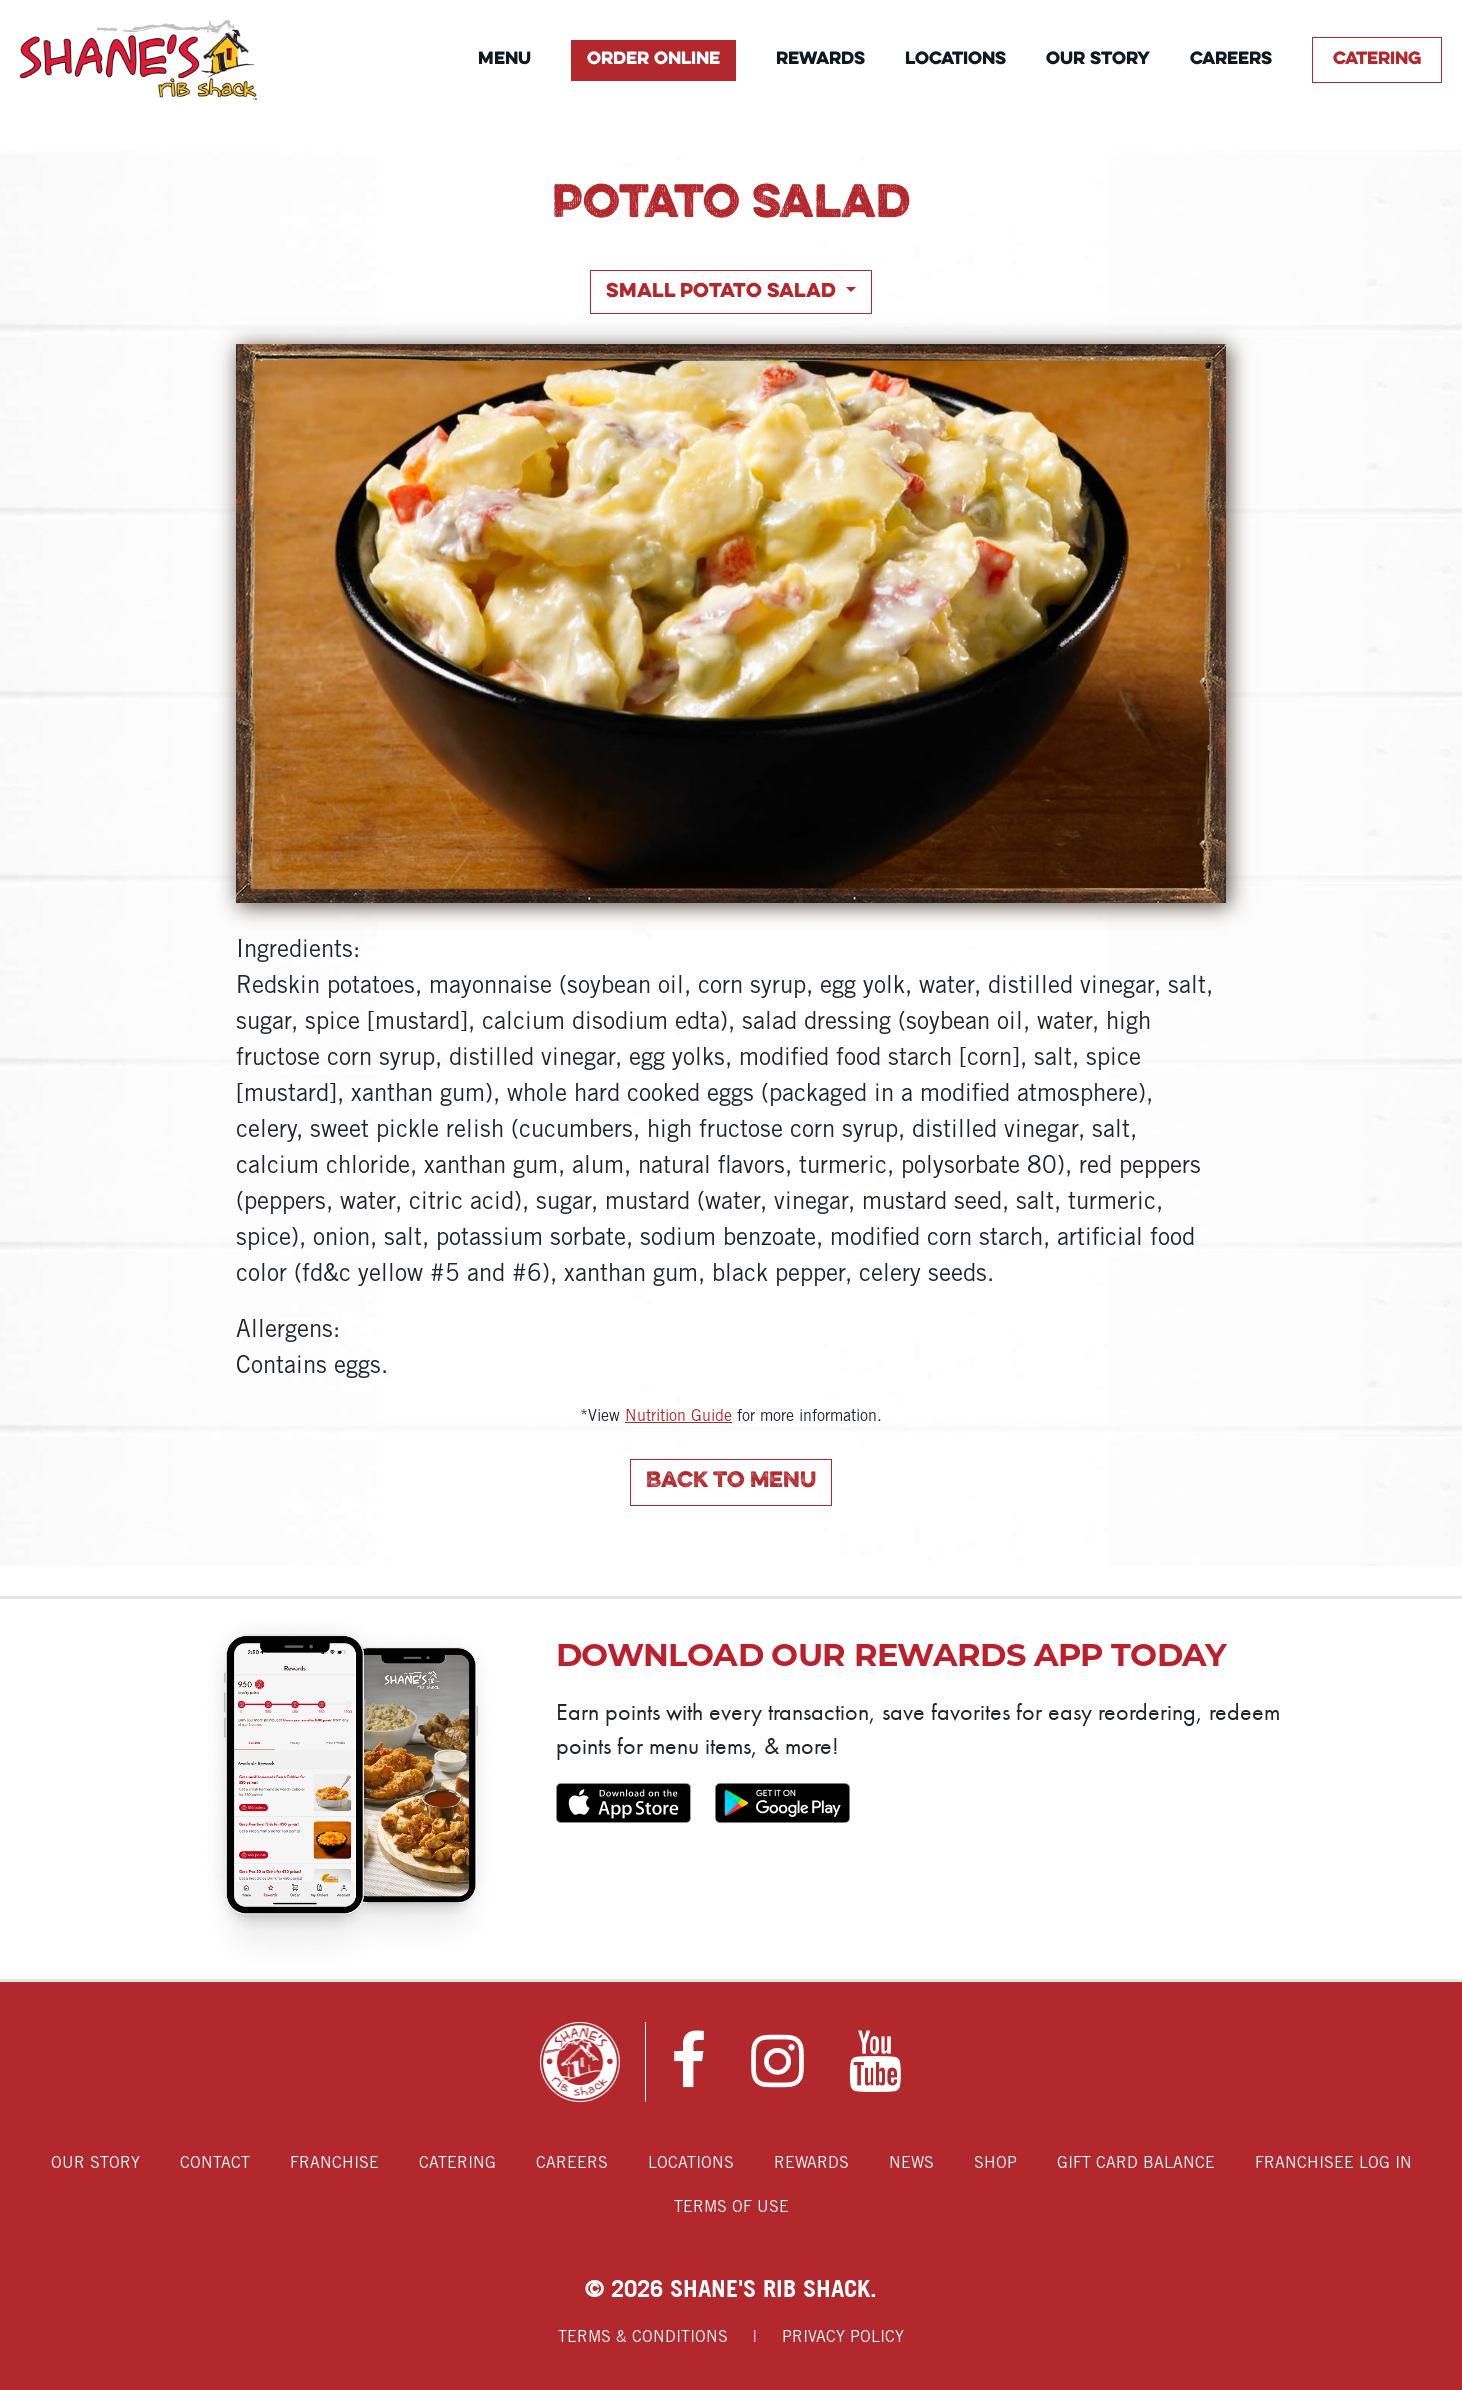 The width and height of the screenshot is (1462, 2390). What do you see at coordinates (820, 59) in the screenshot?
I see `Rewards` at bounding box center [820, 59].